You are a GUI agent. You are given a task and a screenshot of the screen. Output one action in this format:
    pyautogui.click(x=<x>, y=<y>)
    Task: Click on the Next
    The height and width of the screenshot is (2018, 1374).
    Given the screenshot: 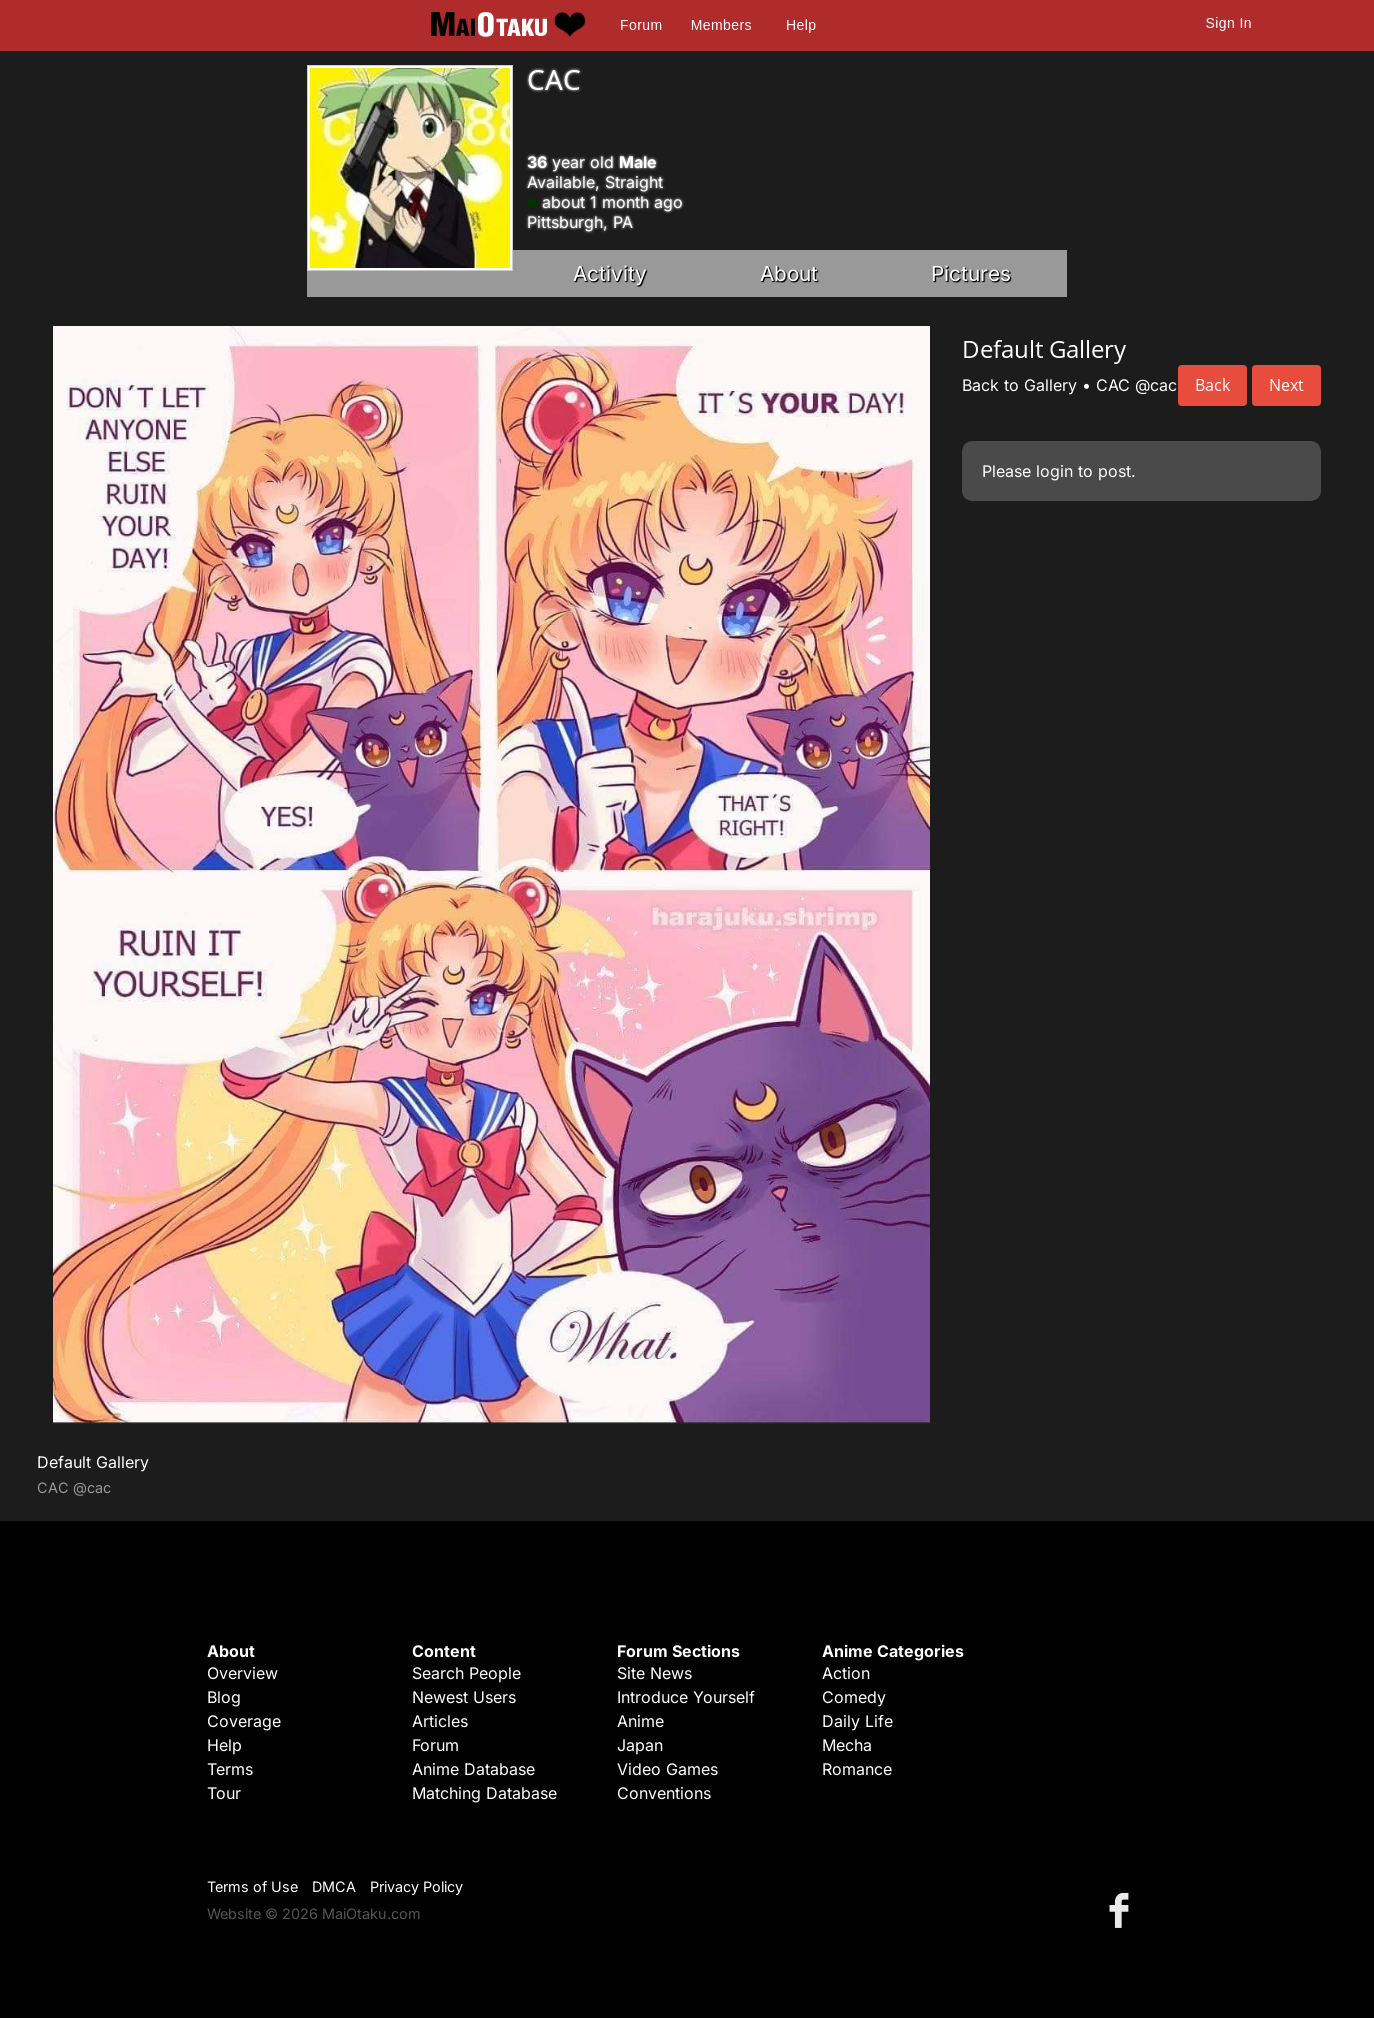 What is the action you would take?
    pyautogui.click(x=1286, y=385)
    